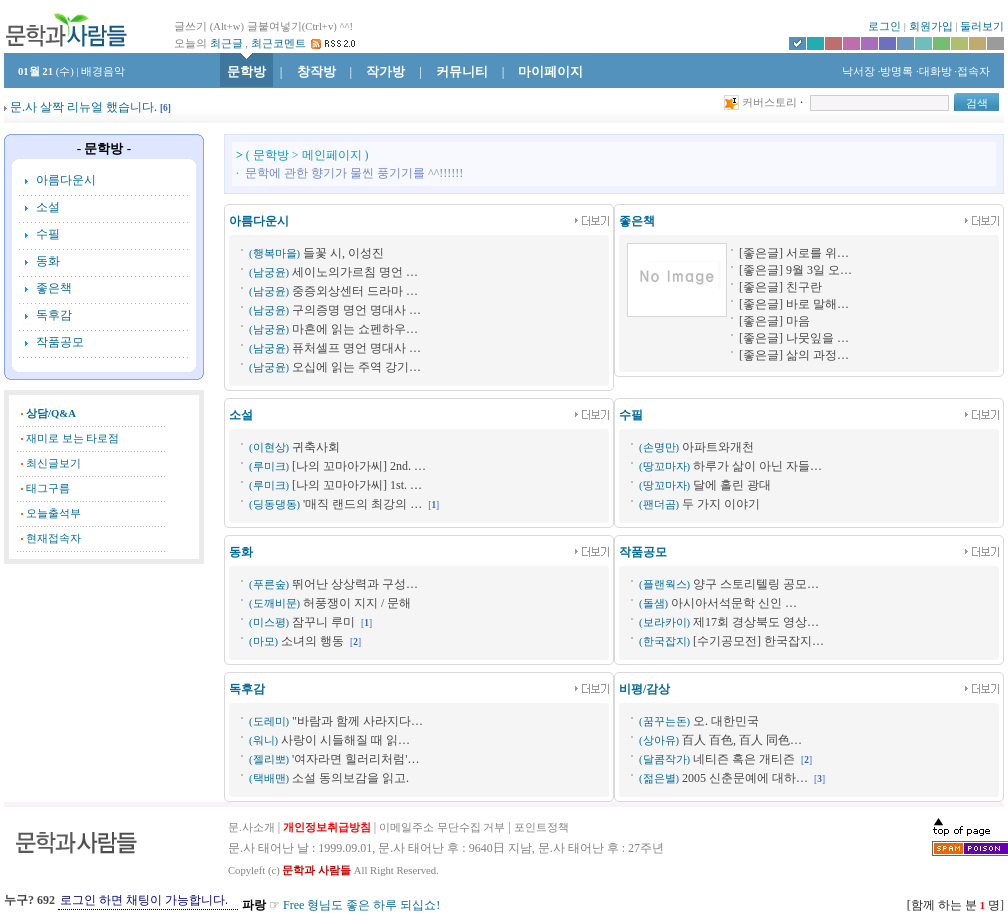  Describe the element at coordinates (278, 43) in the screenshot. I see `최근코멘트` at that location.